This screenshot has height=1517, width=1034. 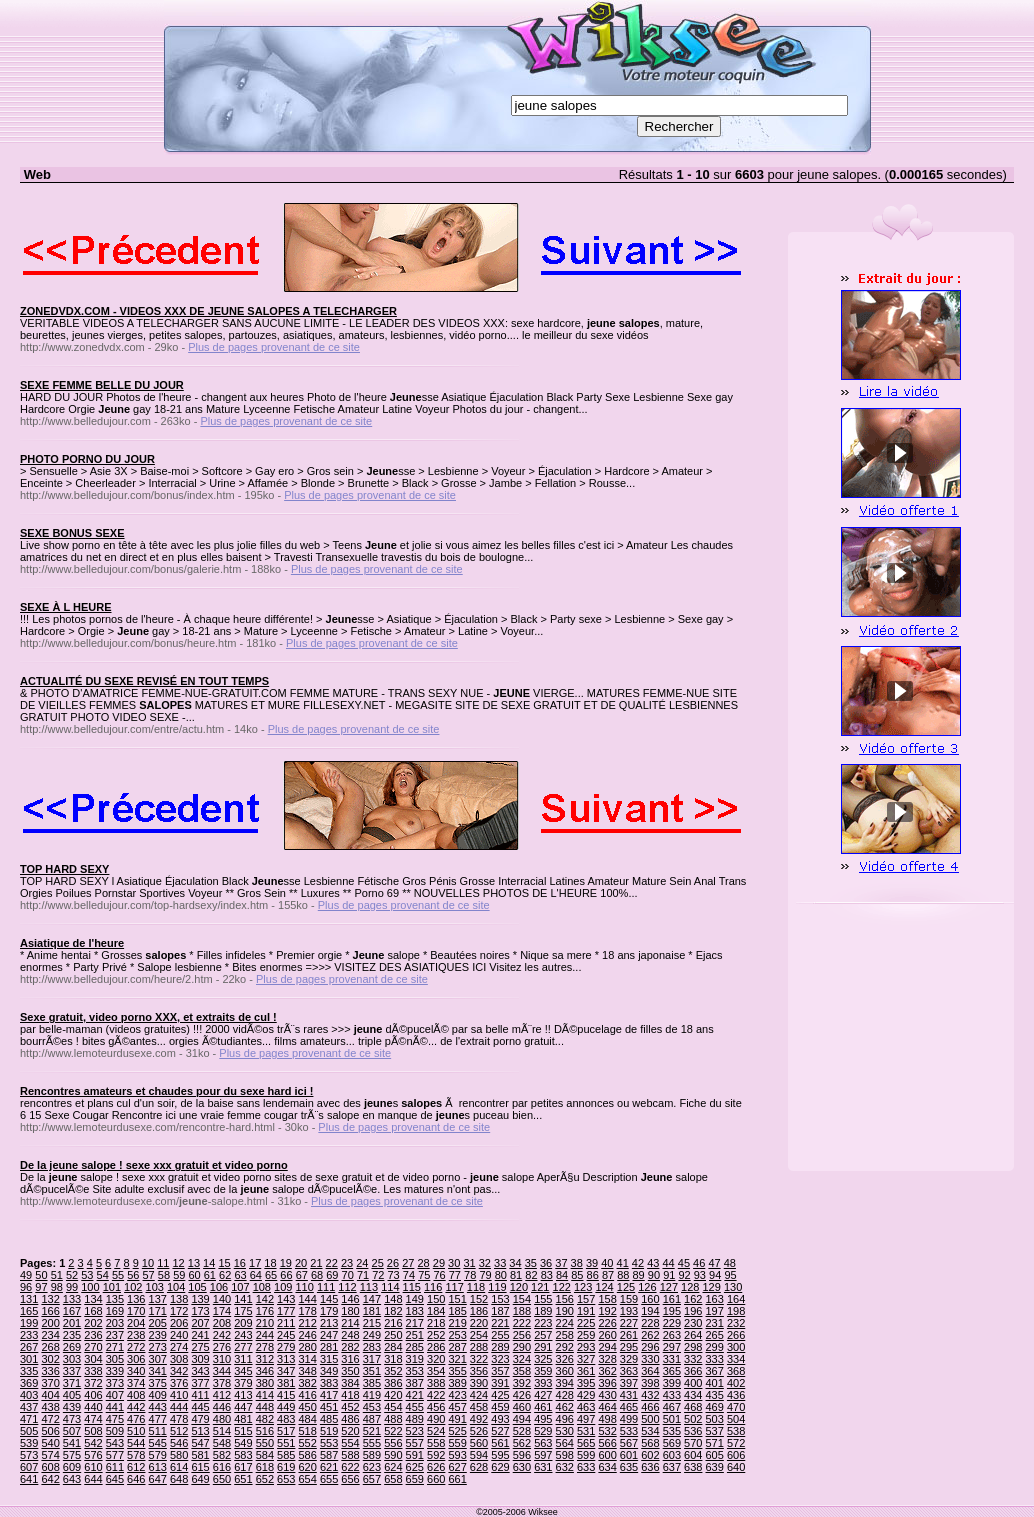 I want to click on 648, so click(x=179, y=1479).